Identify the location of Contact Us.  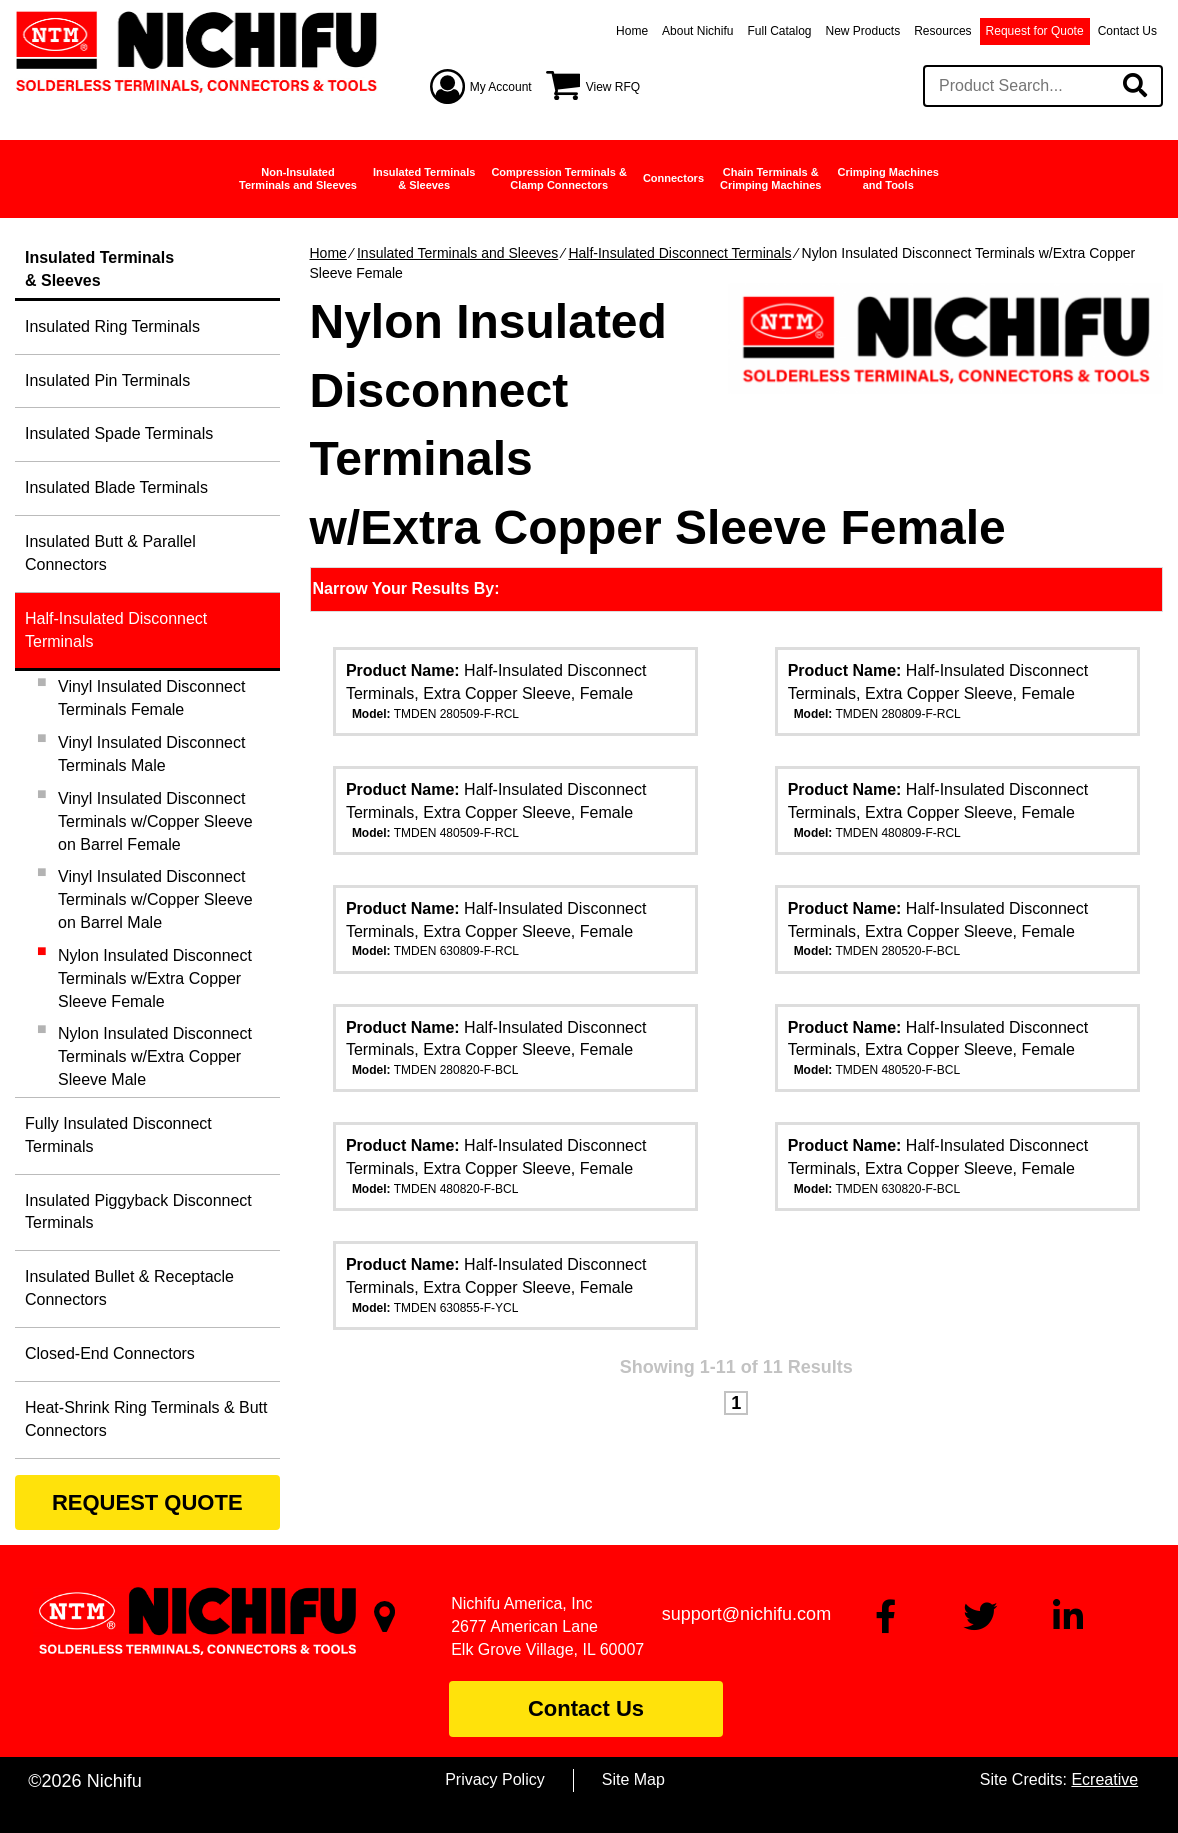
(1127, 31).